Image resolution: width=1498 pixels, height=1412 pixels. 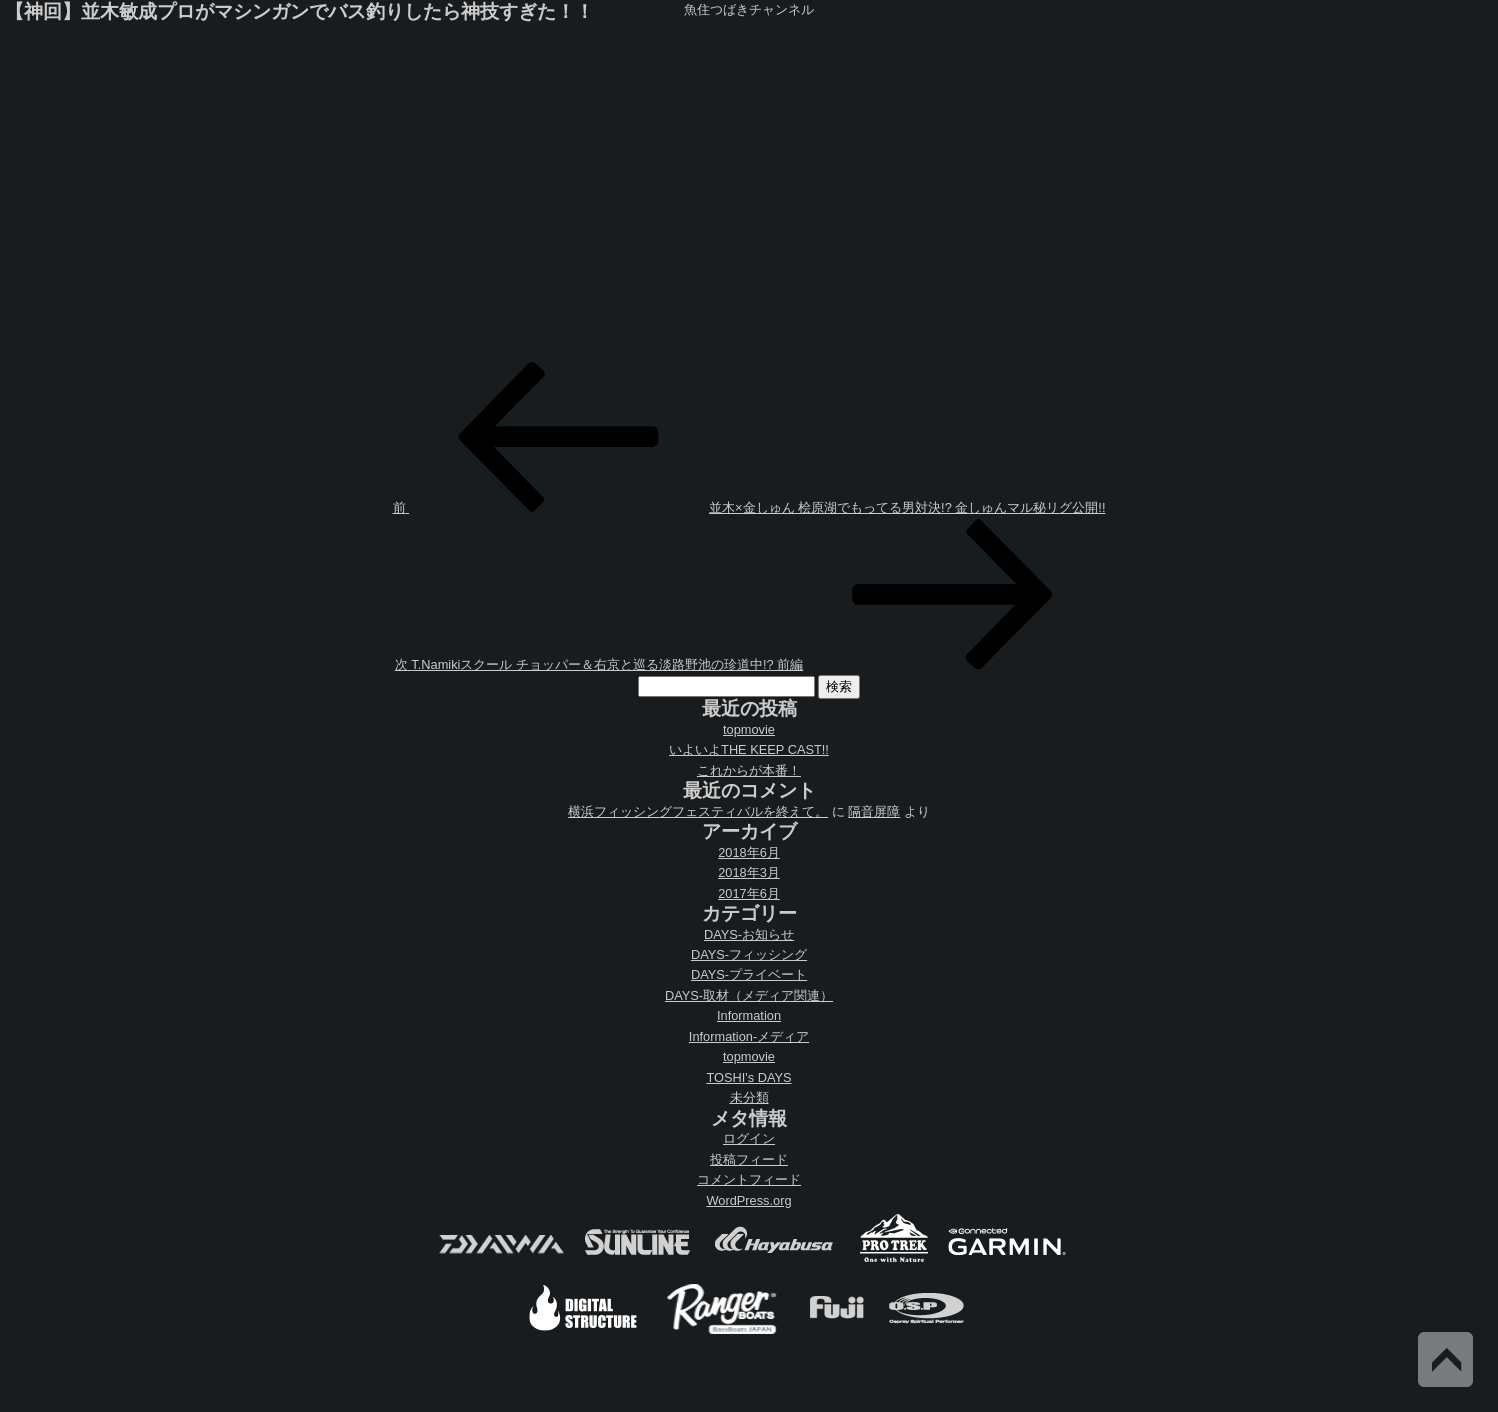 What do you see at coordinates (748, 1200) in the screenshot?
I see `WordPress.org` at bounding box center [748, 1200].